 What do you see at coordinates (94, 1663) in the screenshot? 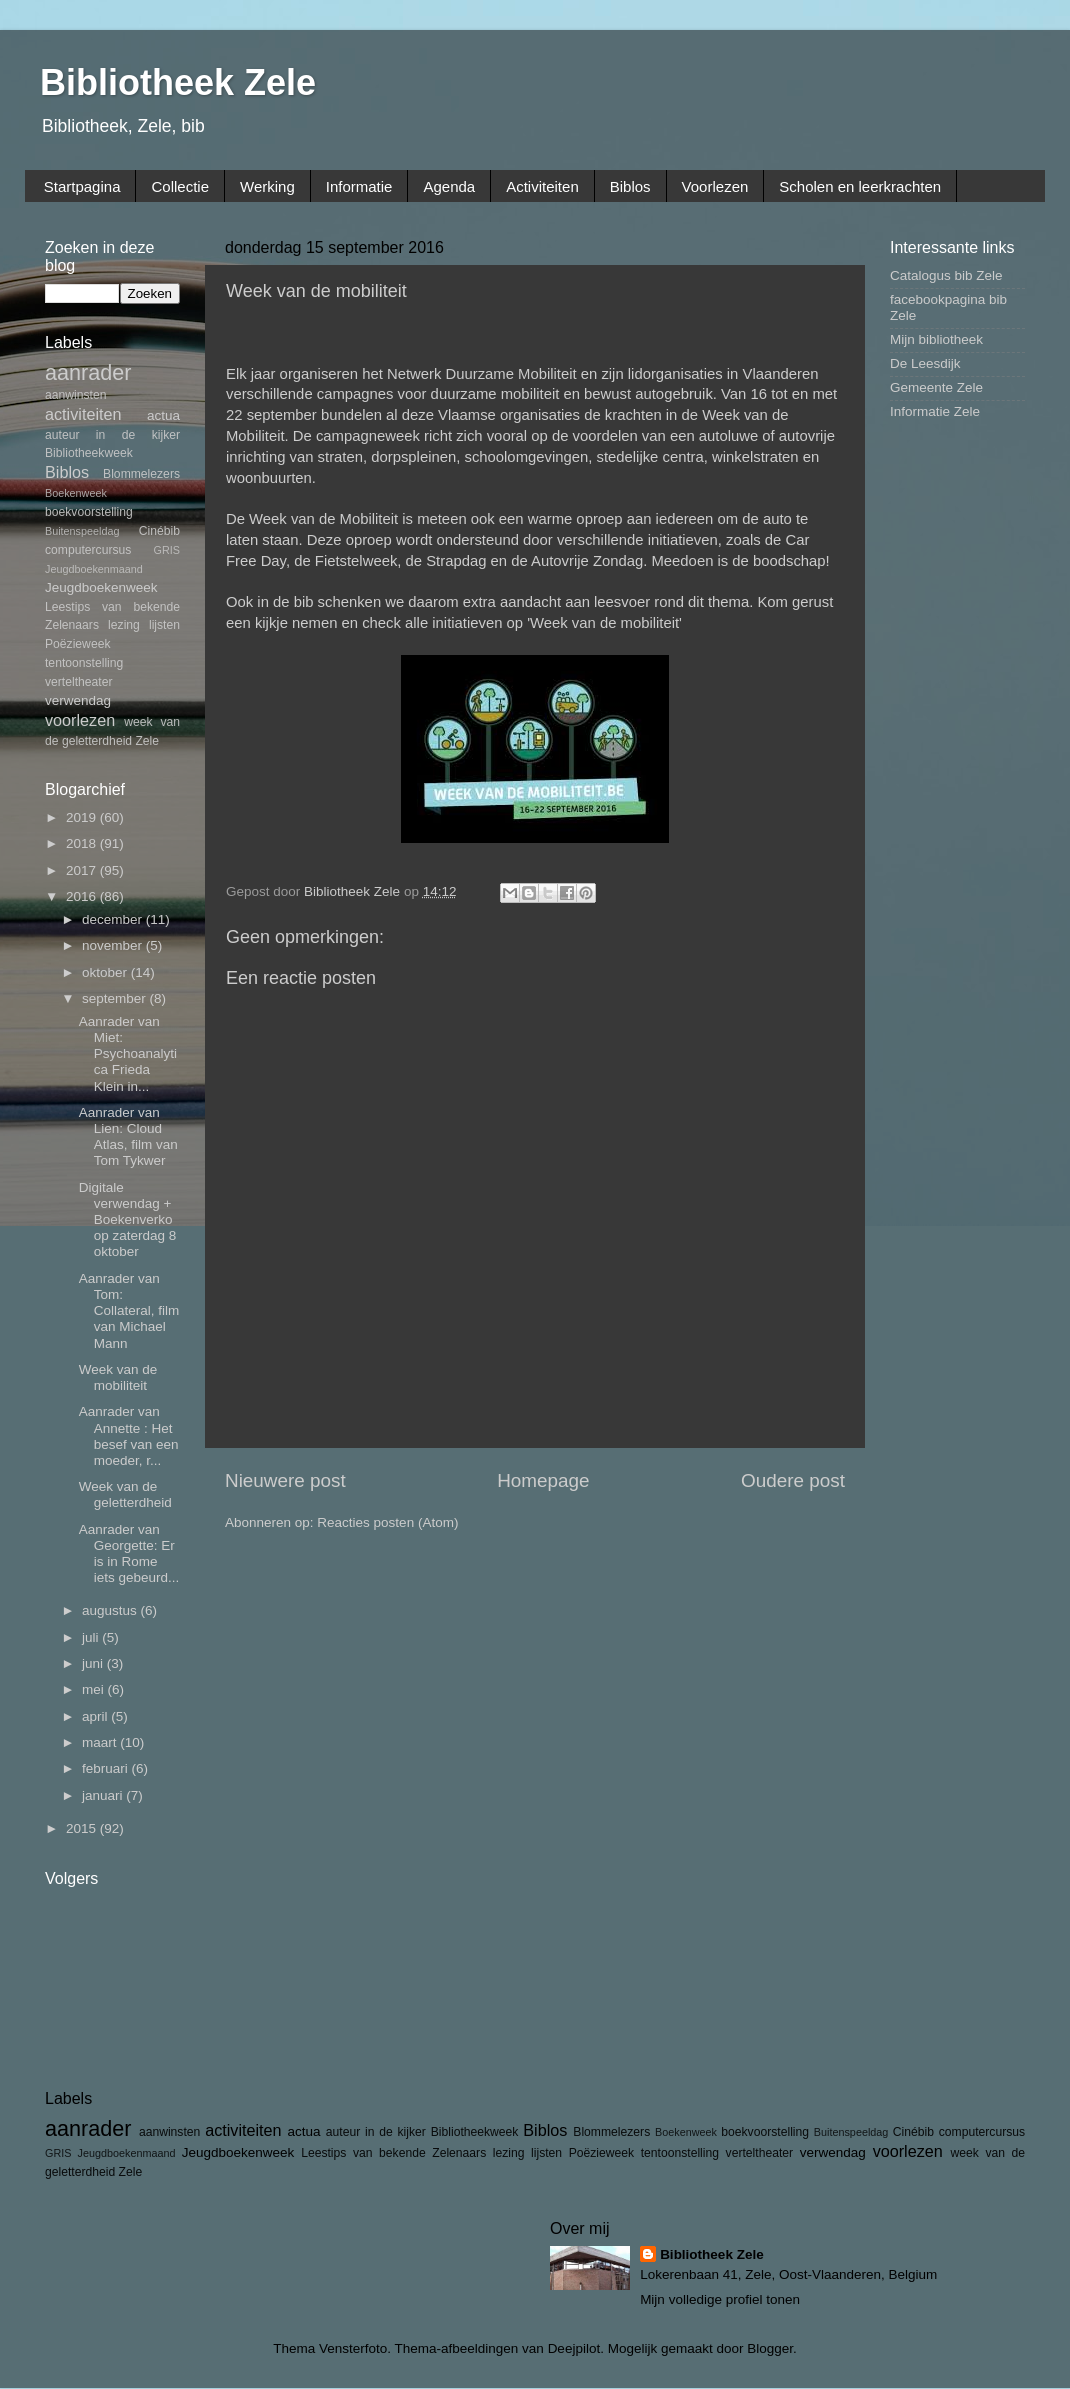
I see `juni` at bounding box center [94, 1663].